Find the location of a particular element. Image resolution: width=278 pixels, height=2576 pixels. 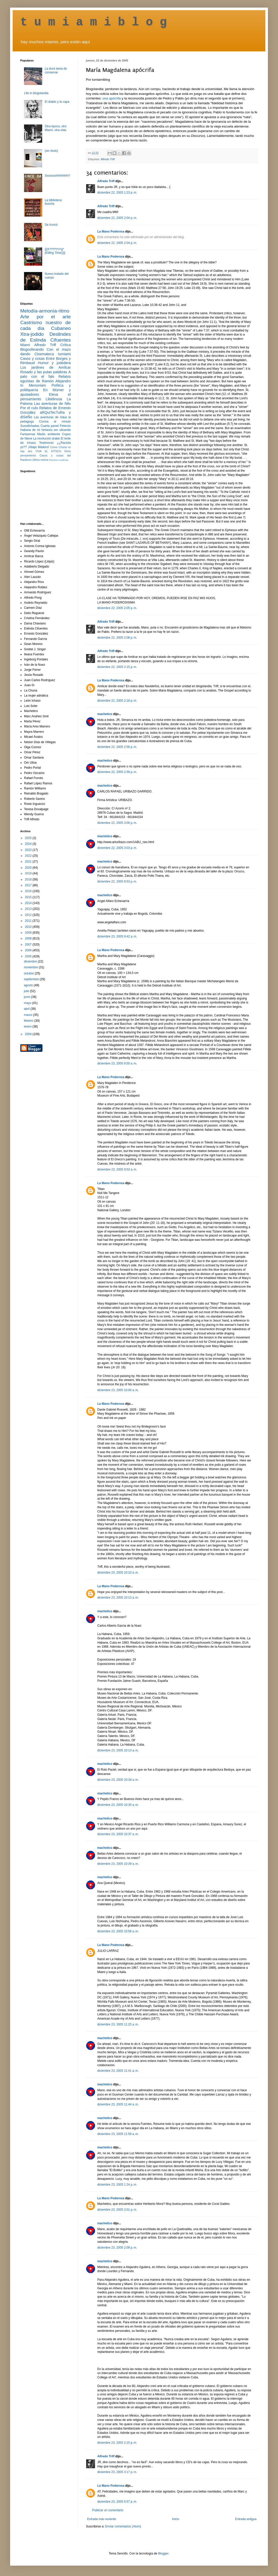

In Memoriam is located at coordinates (33, 385).